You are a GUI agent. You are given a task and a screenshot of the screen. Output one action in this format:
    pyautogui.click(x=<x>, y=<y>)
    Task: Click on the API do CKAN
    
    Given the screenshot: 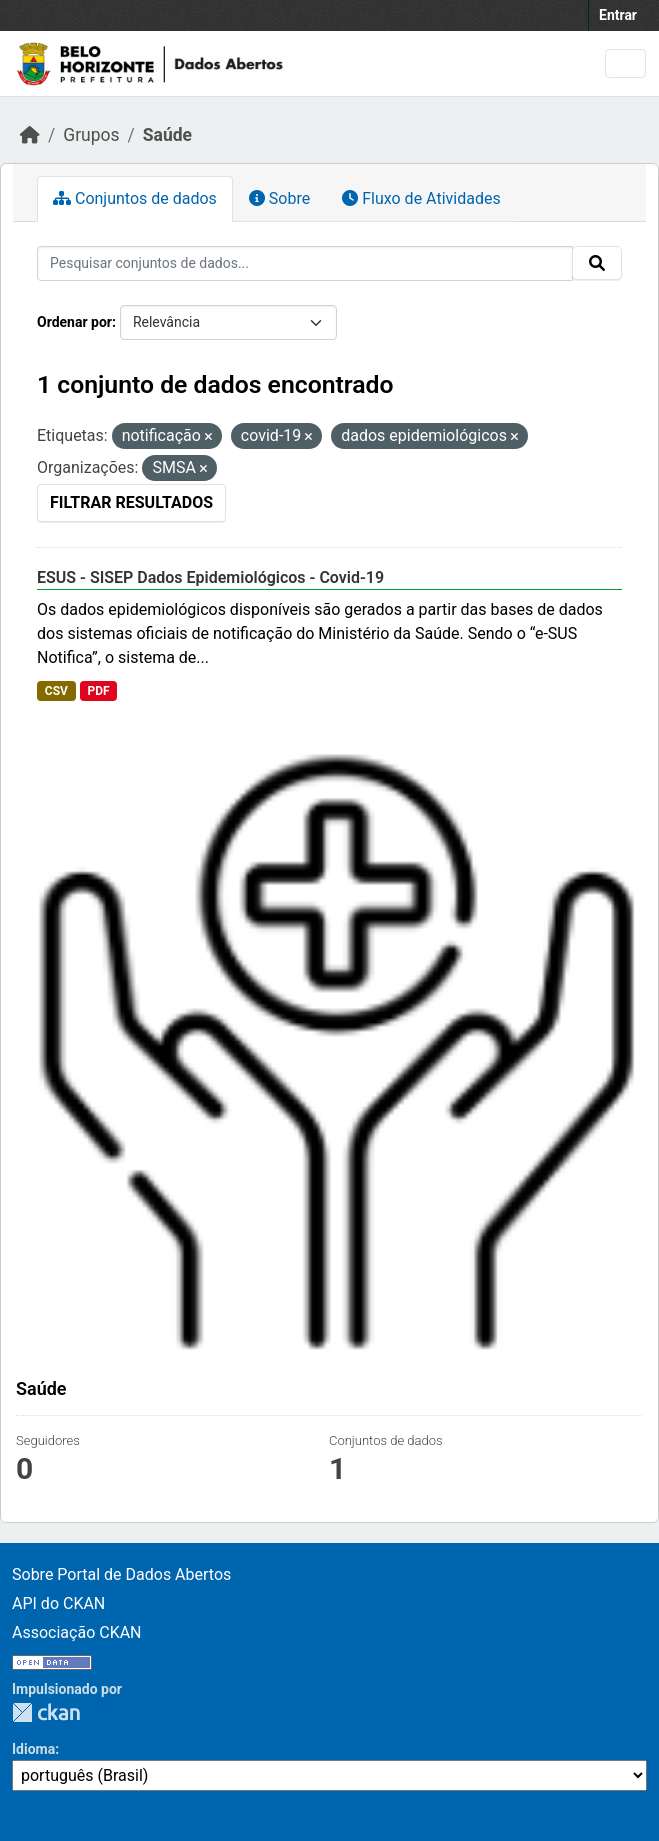 What is the action you would take?
    pyautogui.click(x=58, y=1603)
    